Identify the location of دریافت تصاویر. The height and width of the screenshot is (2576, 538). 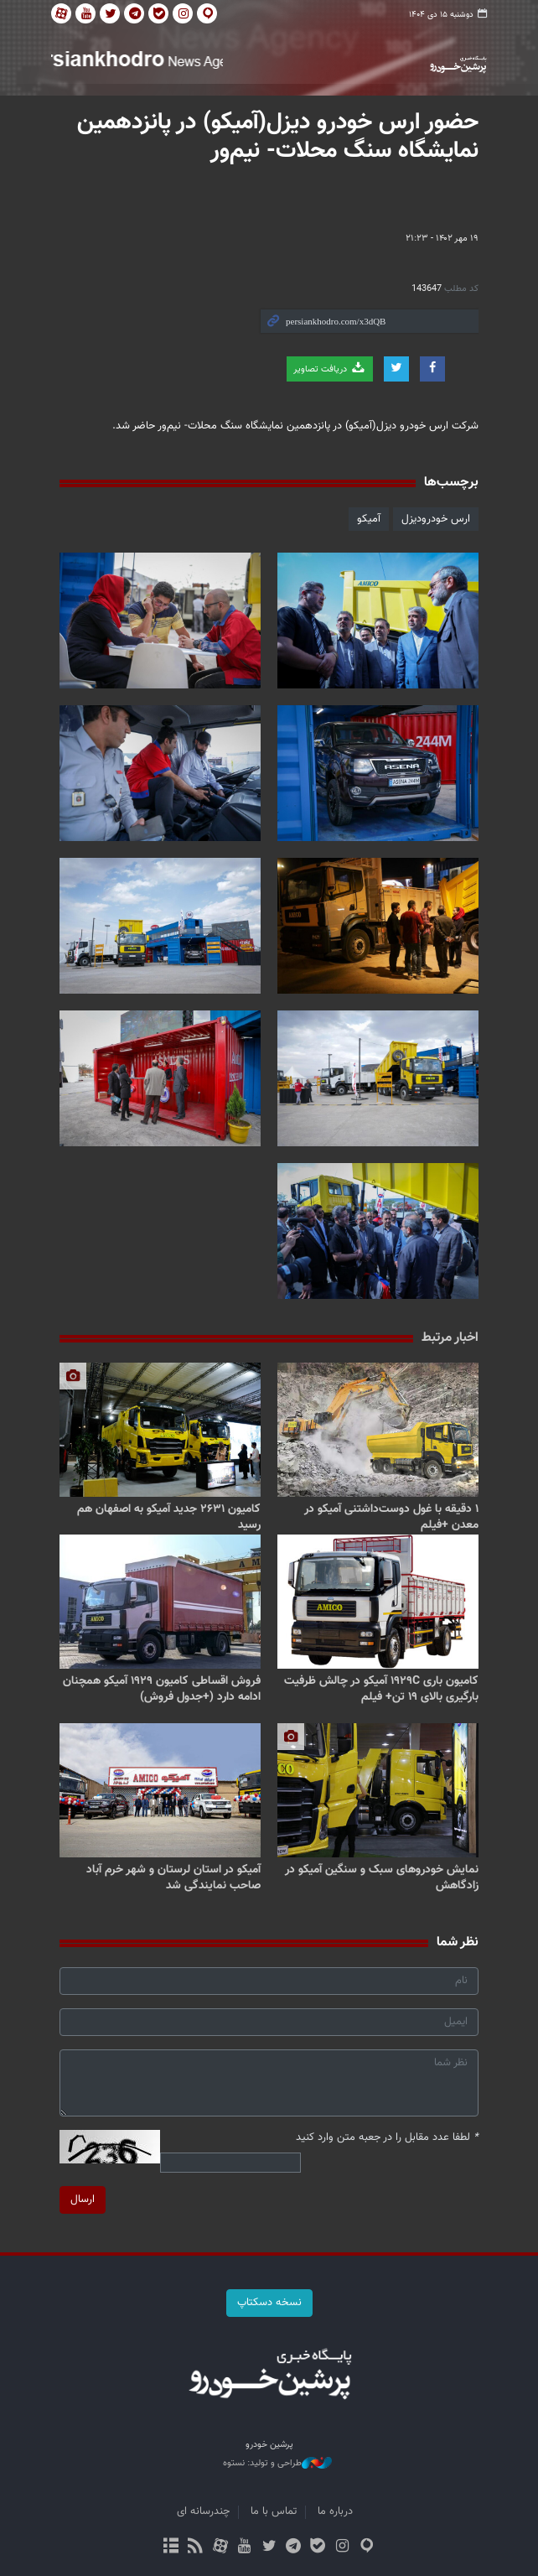
(329, 368).